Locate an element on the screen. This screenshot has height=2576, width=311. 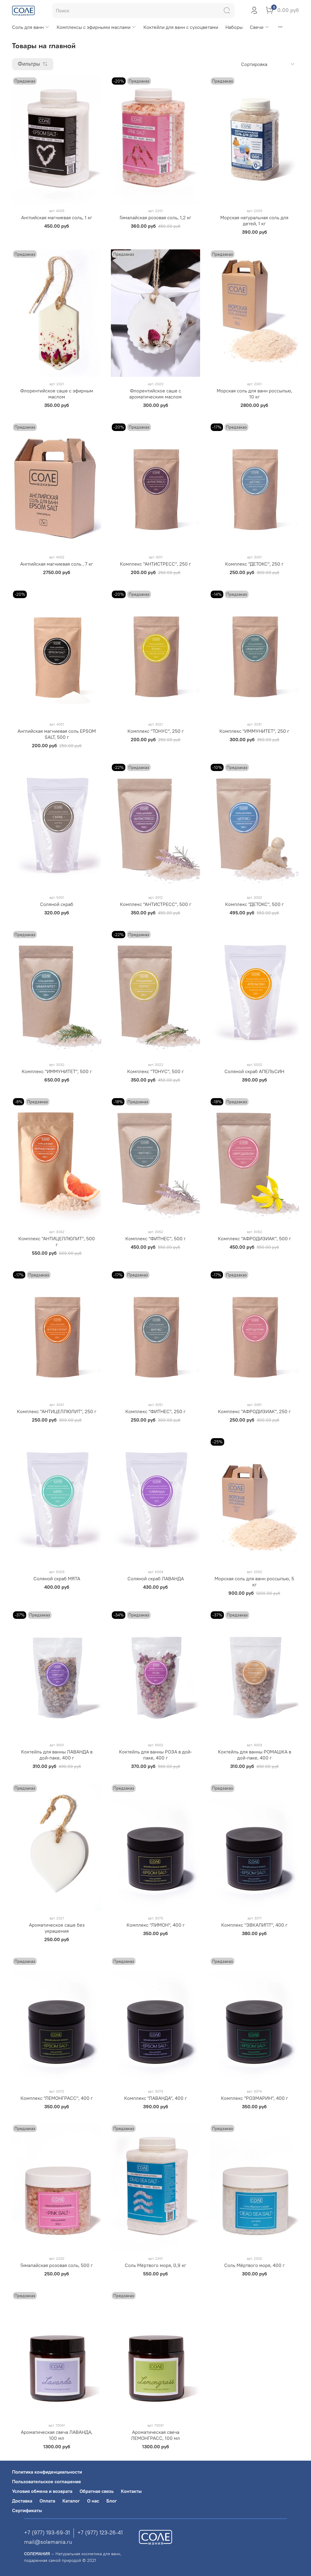
Комплекс "АФРОДИЗИАК", 250 г is located at coordinates (254, 1411).